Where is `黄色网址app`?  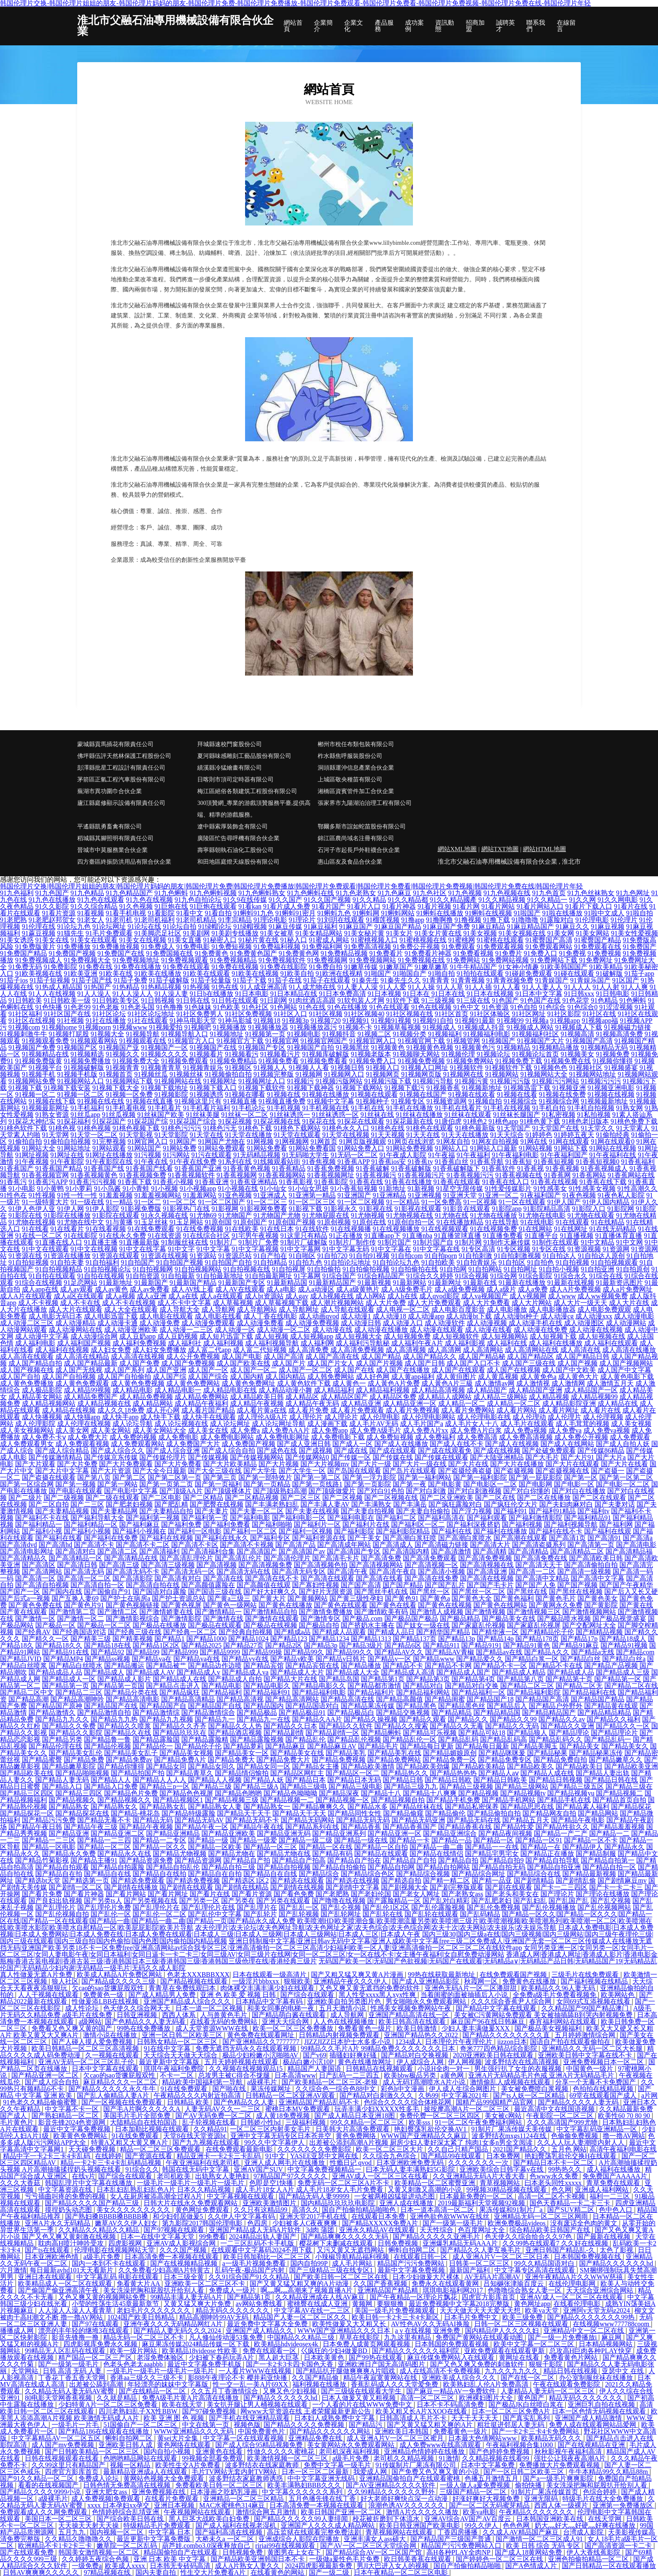 黄色网址app is located at coordinates (532, 2303).